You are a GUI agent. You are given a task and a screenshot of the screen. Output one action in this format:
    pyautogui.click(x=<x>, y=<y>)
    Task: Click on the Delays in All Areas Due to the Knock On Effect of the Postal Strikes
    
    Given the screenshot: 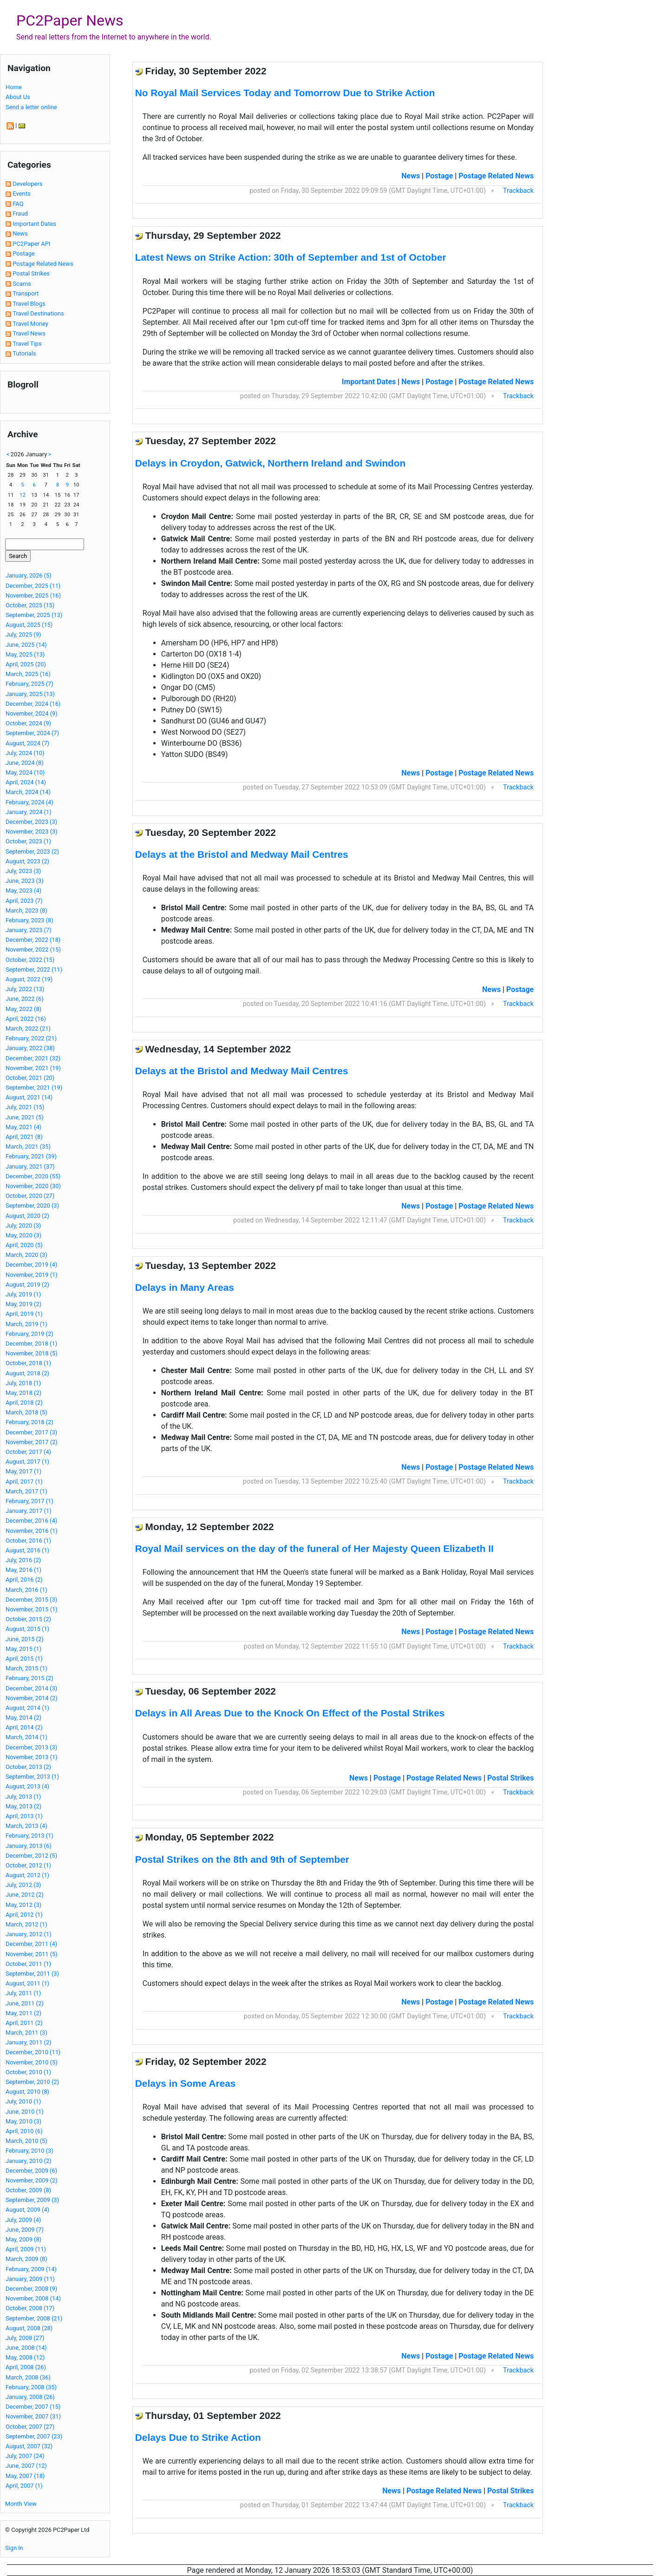 What is the action you would take?
    pyautogui.click(x=289, y=1713)
    